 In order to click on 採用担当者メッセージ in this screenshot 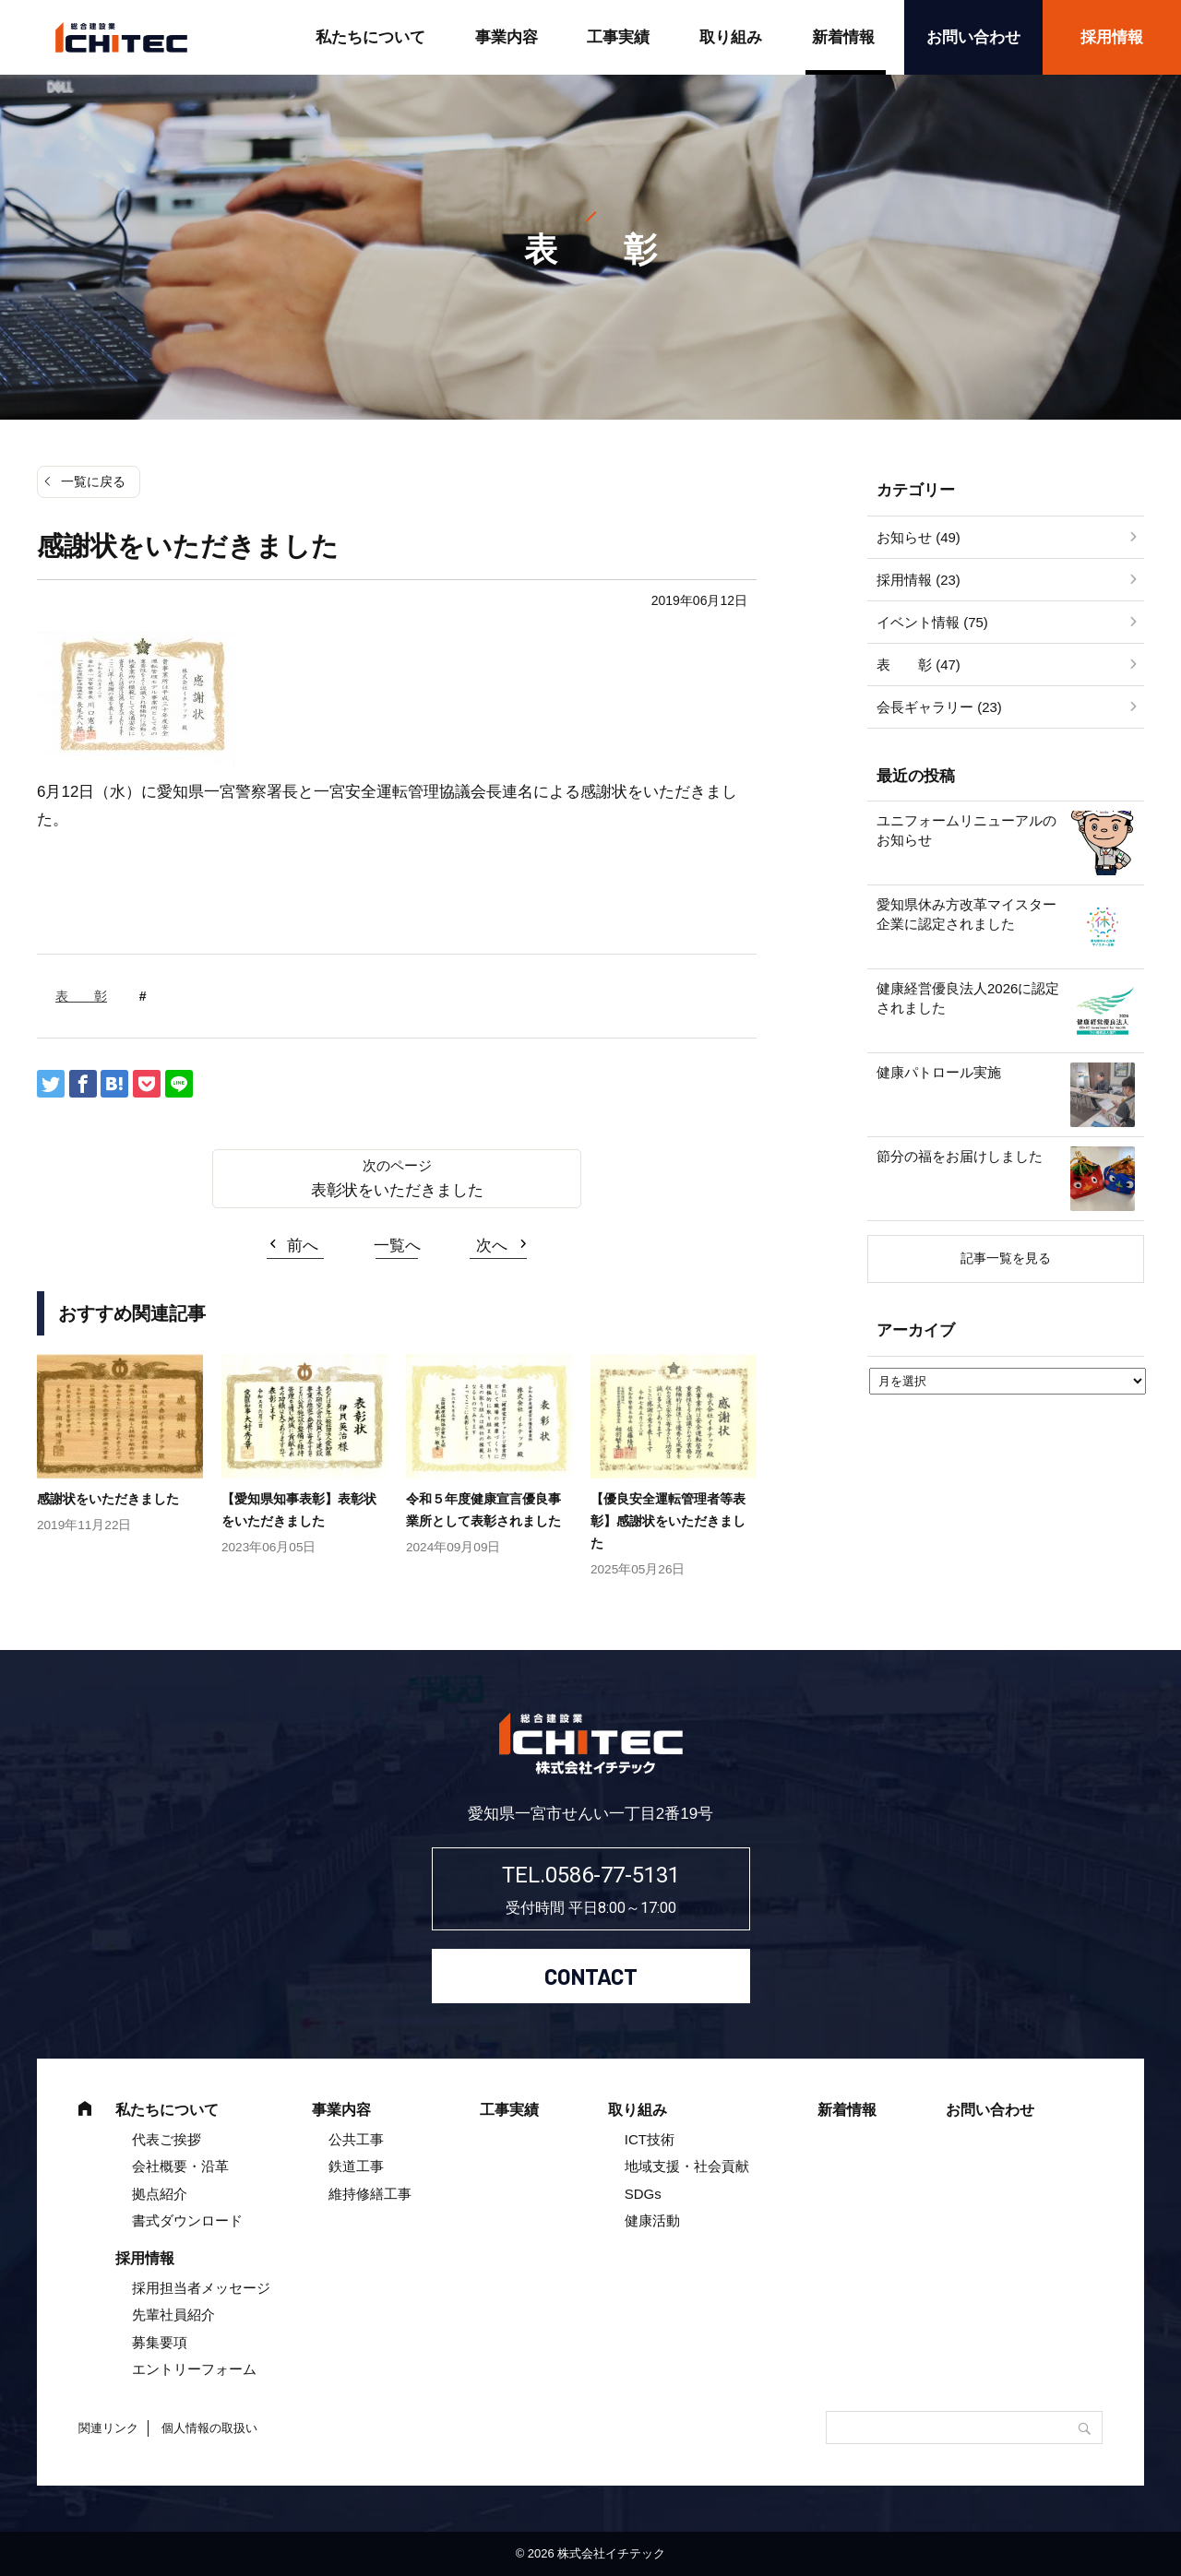, I will do `click(201, 2288)`.